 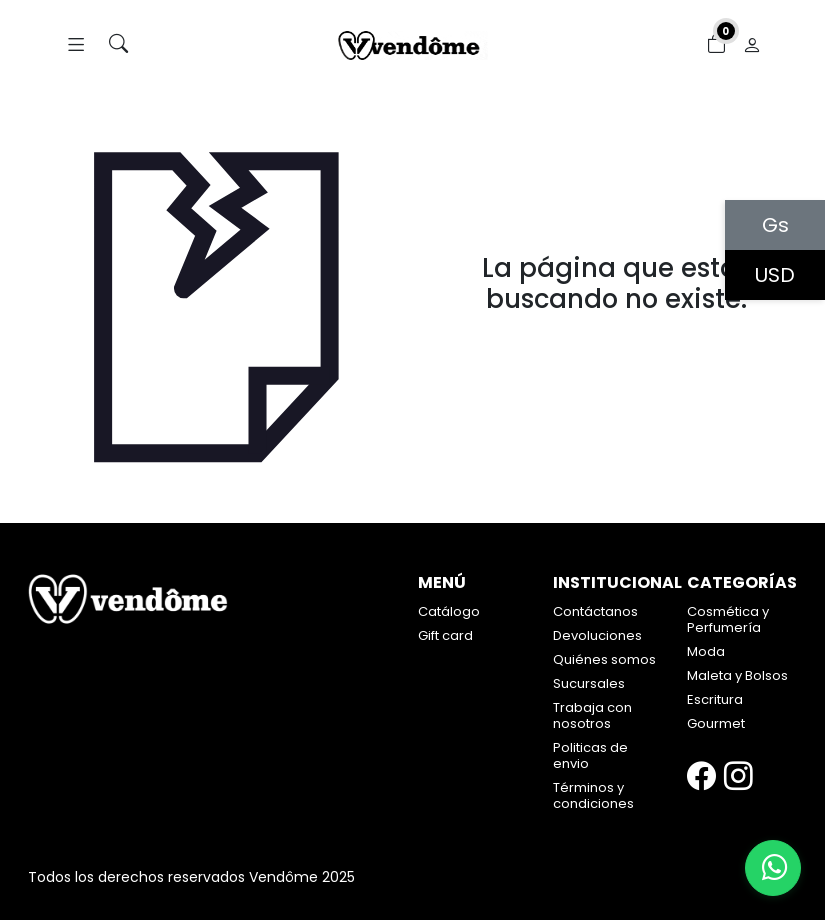 What do you see at coordinates (445, 635) in the screenshot?
I see `Gift card` at bounding box center [445, 635].